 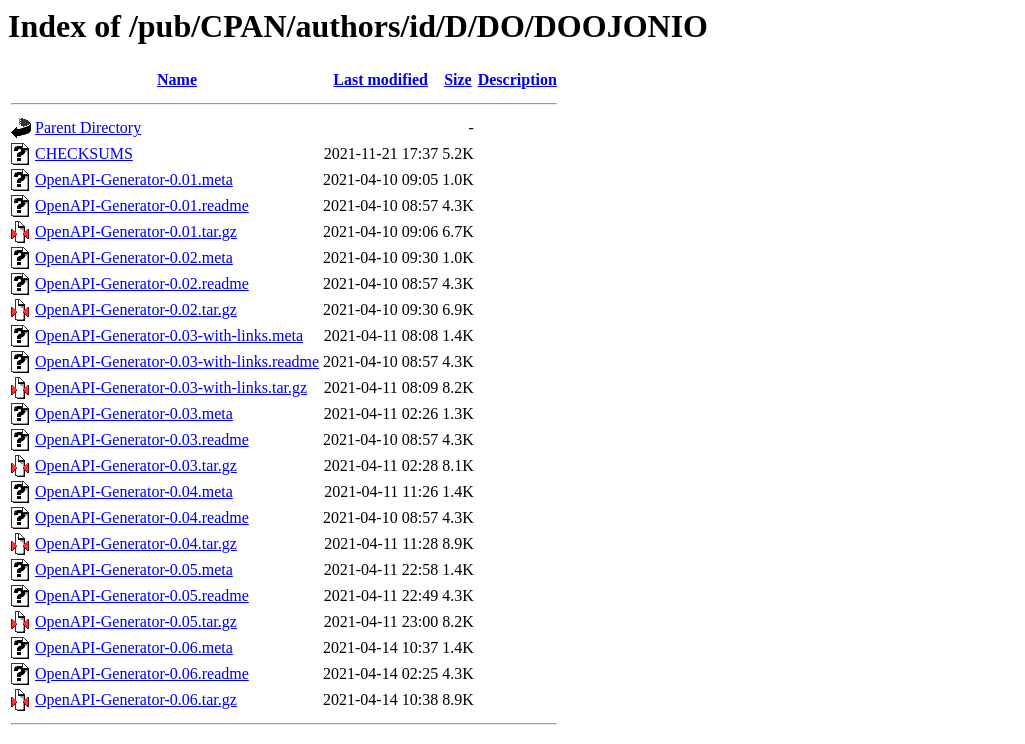 What do you see at coordinates (142, 517) in the screenshot?
I see `OpenAPI-Generator-0.04.readme` at bounding box center [142, 517].